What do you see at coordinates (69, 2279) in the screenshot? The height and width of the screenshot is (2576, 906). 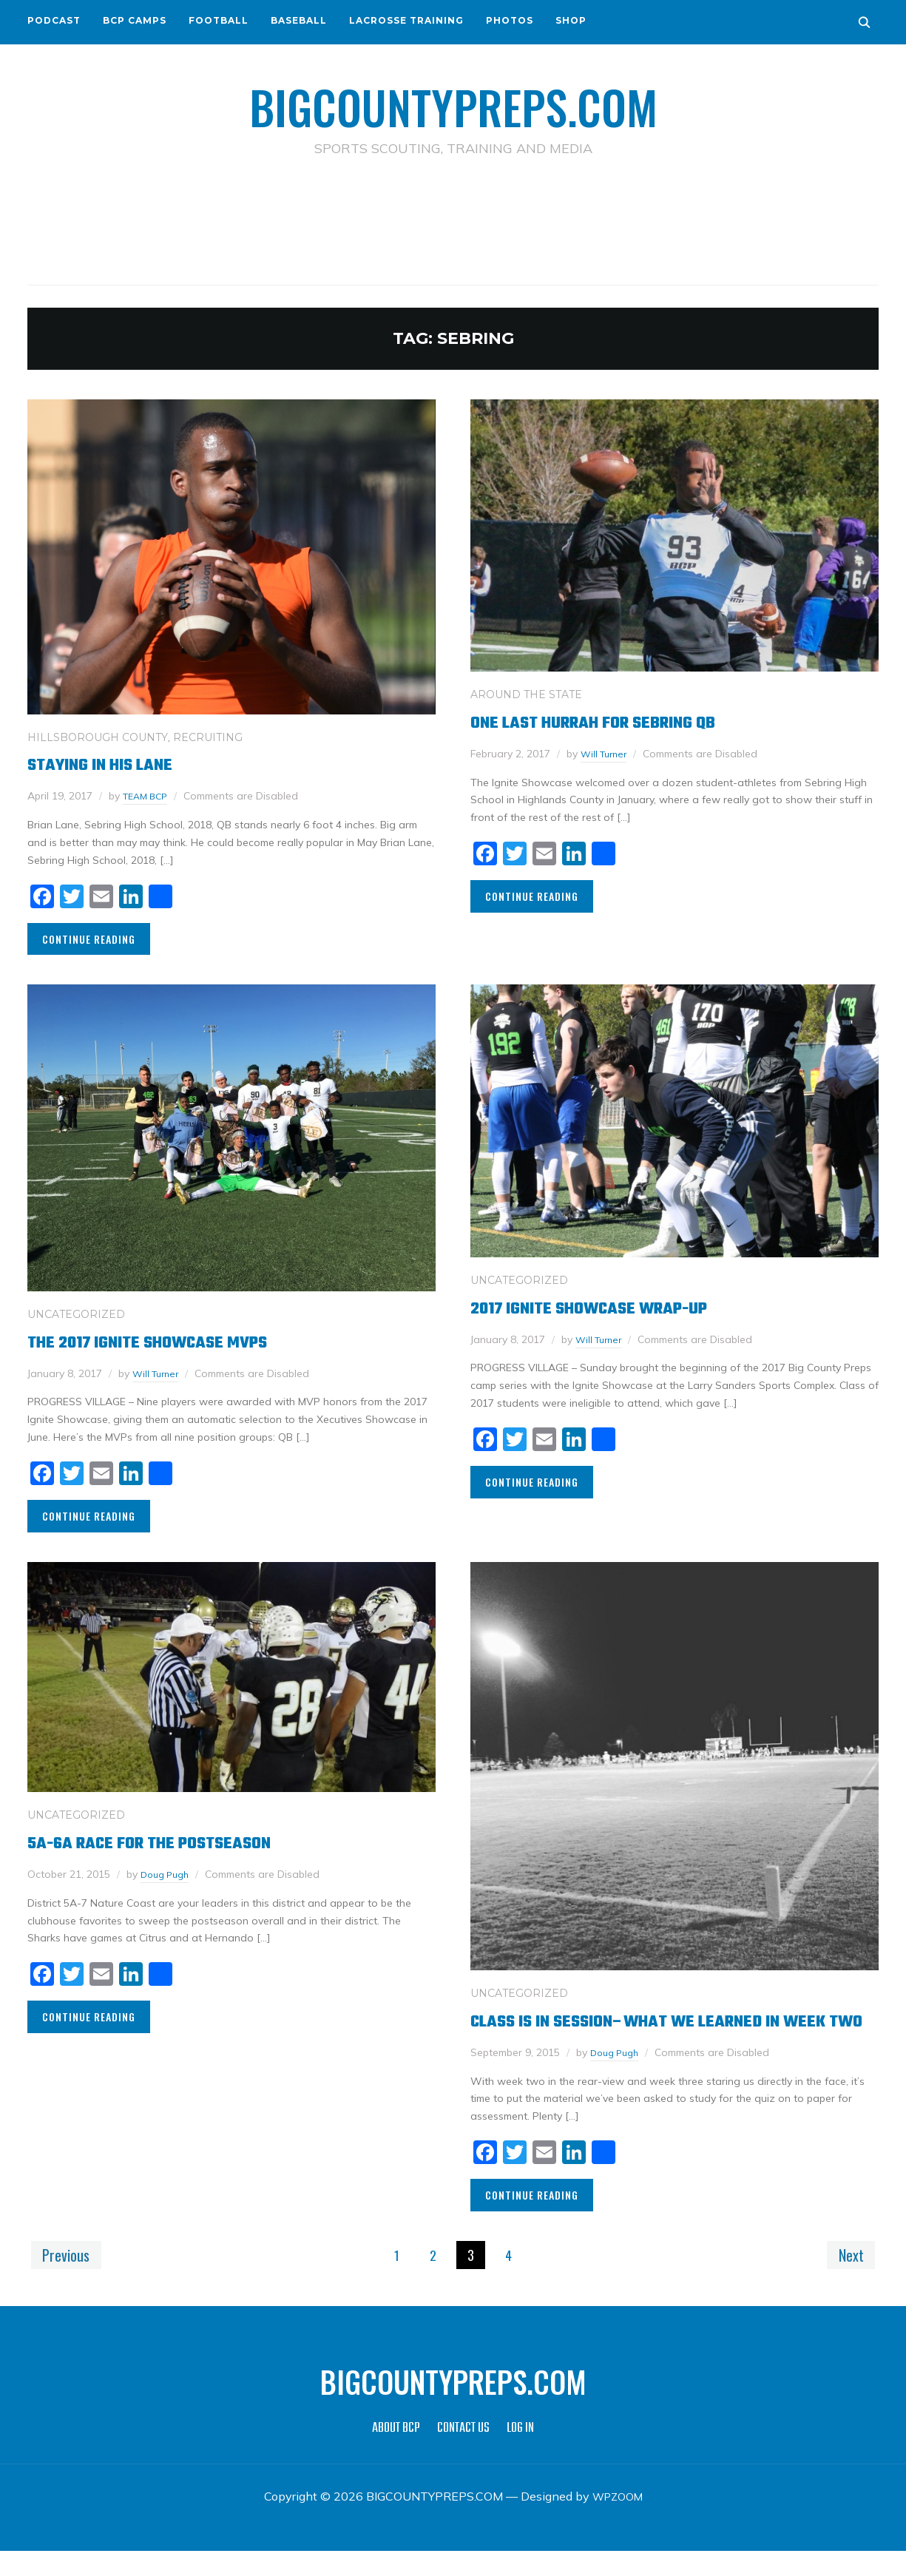 I see `Previous` at bounding box center [69, 2279].